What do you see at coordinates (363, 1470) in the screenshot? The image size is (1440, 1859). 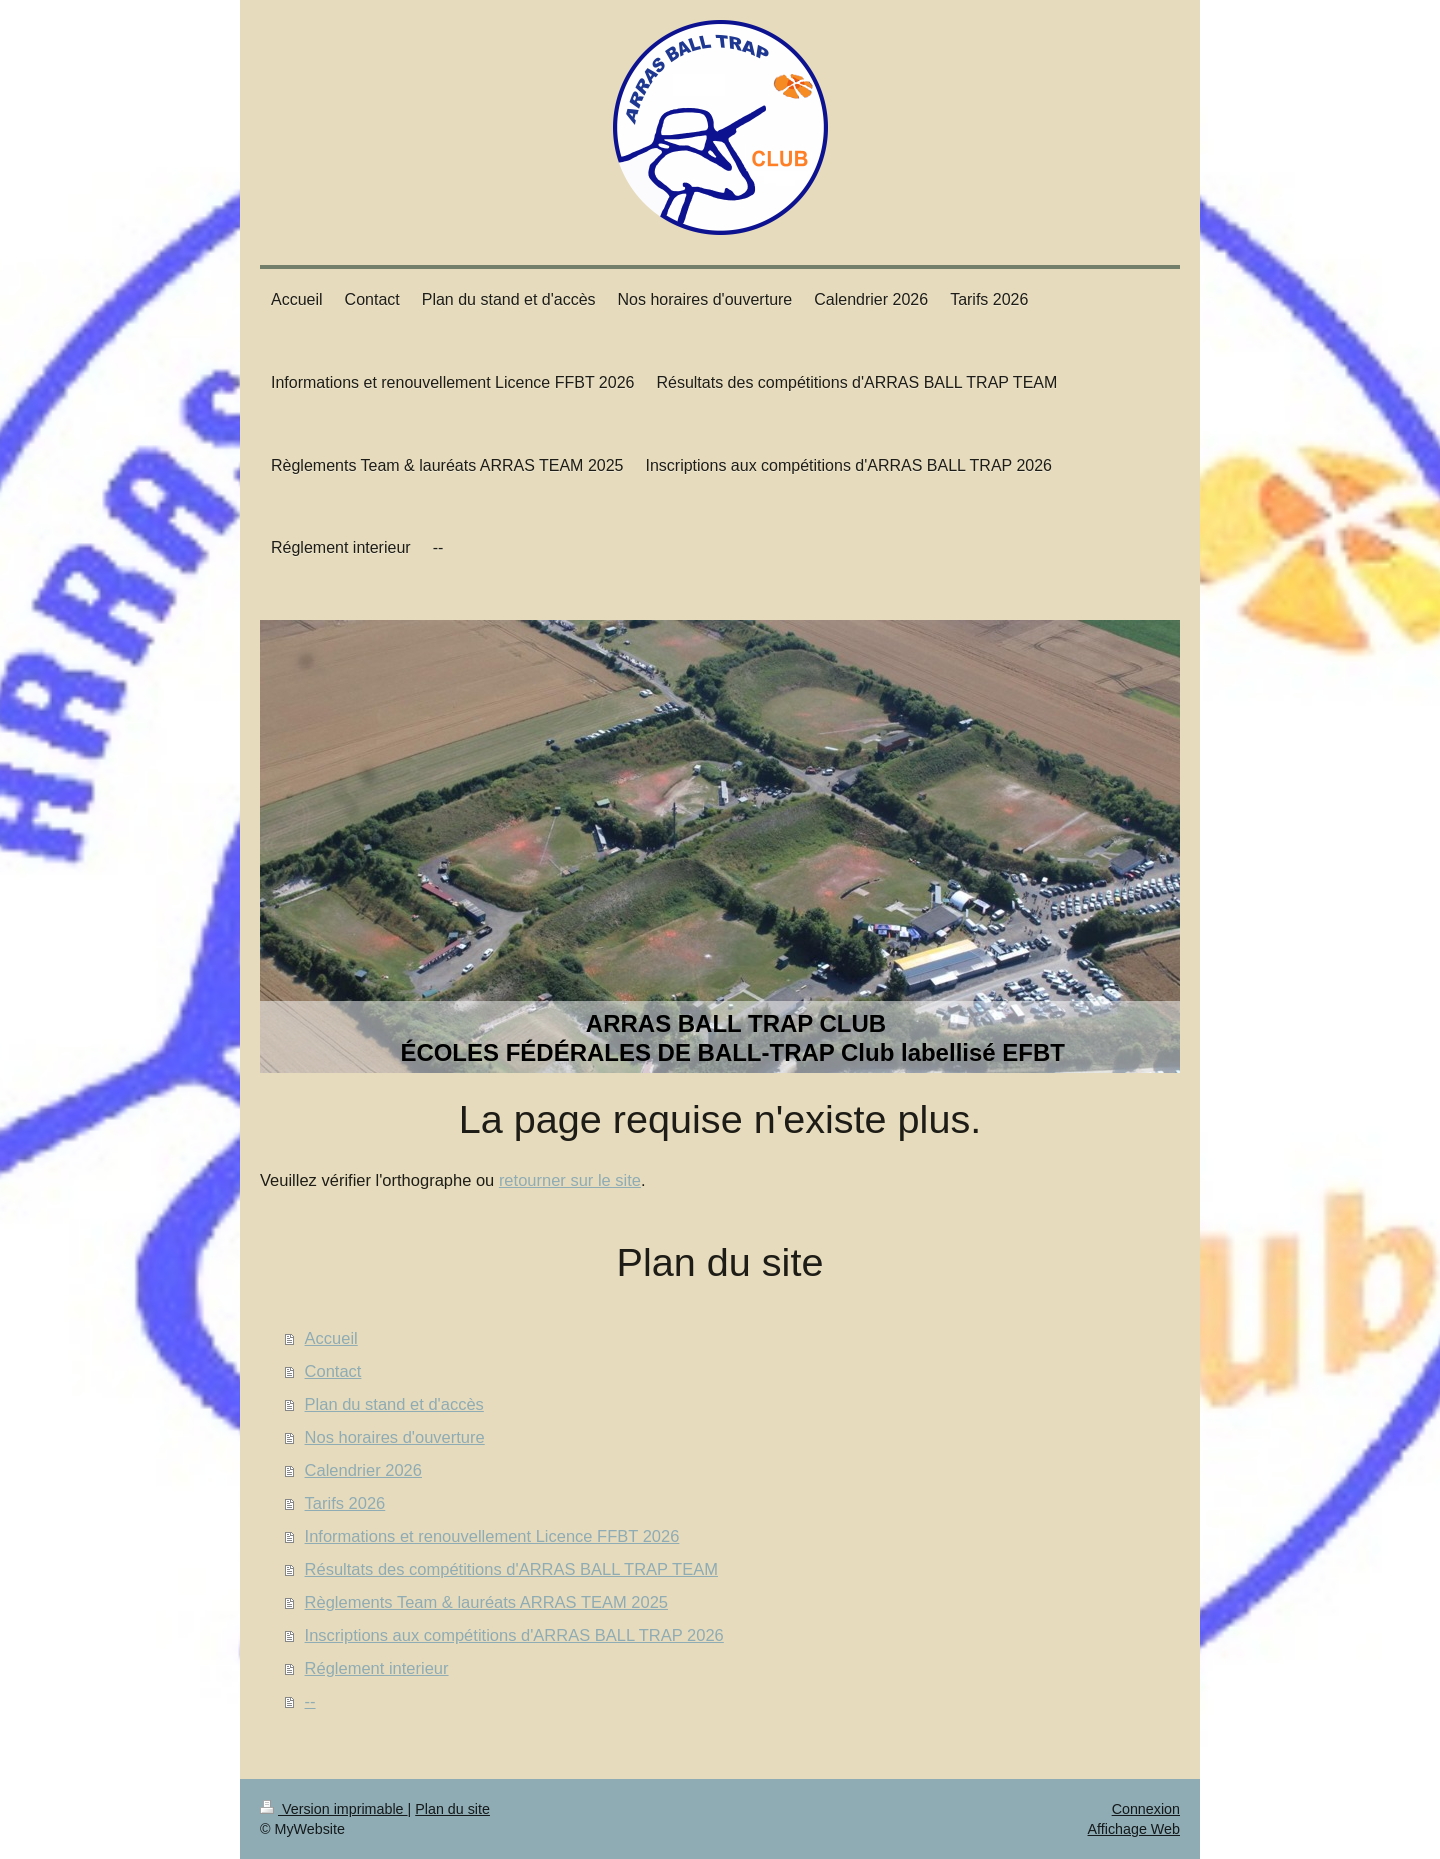 I see `Calendrier 2026` at bounding box center [363, 1470].